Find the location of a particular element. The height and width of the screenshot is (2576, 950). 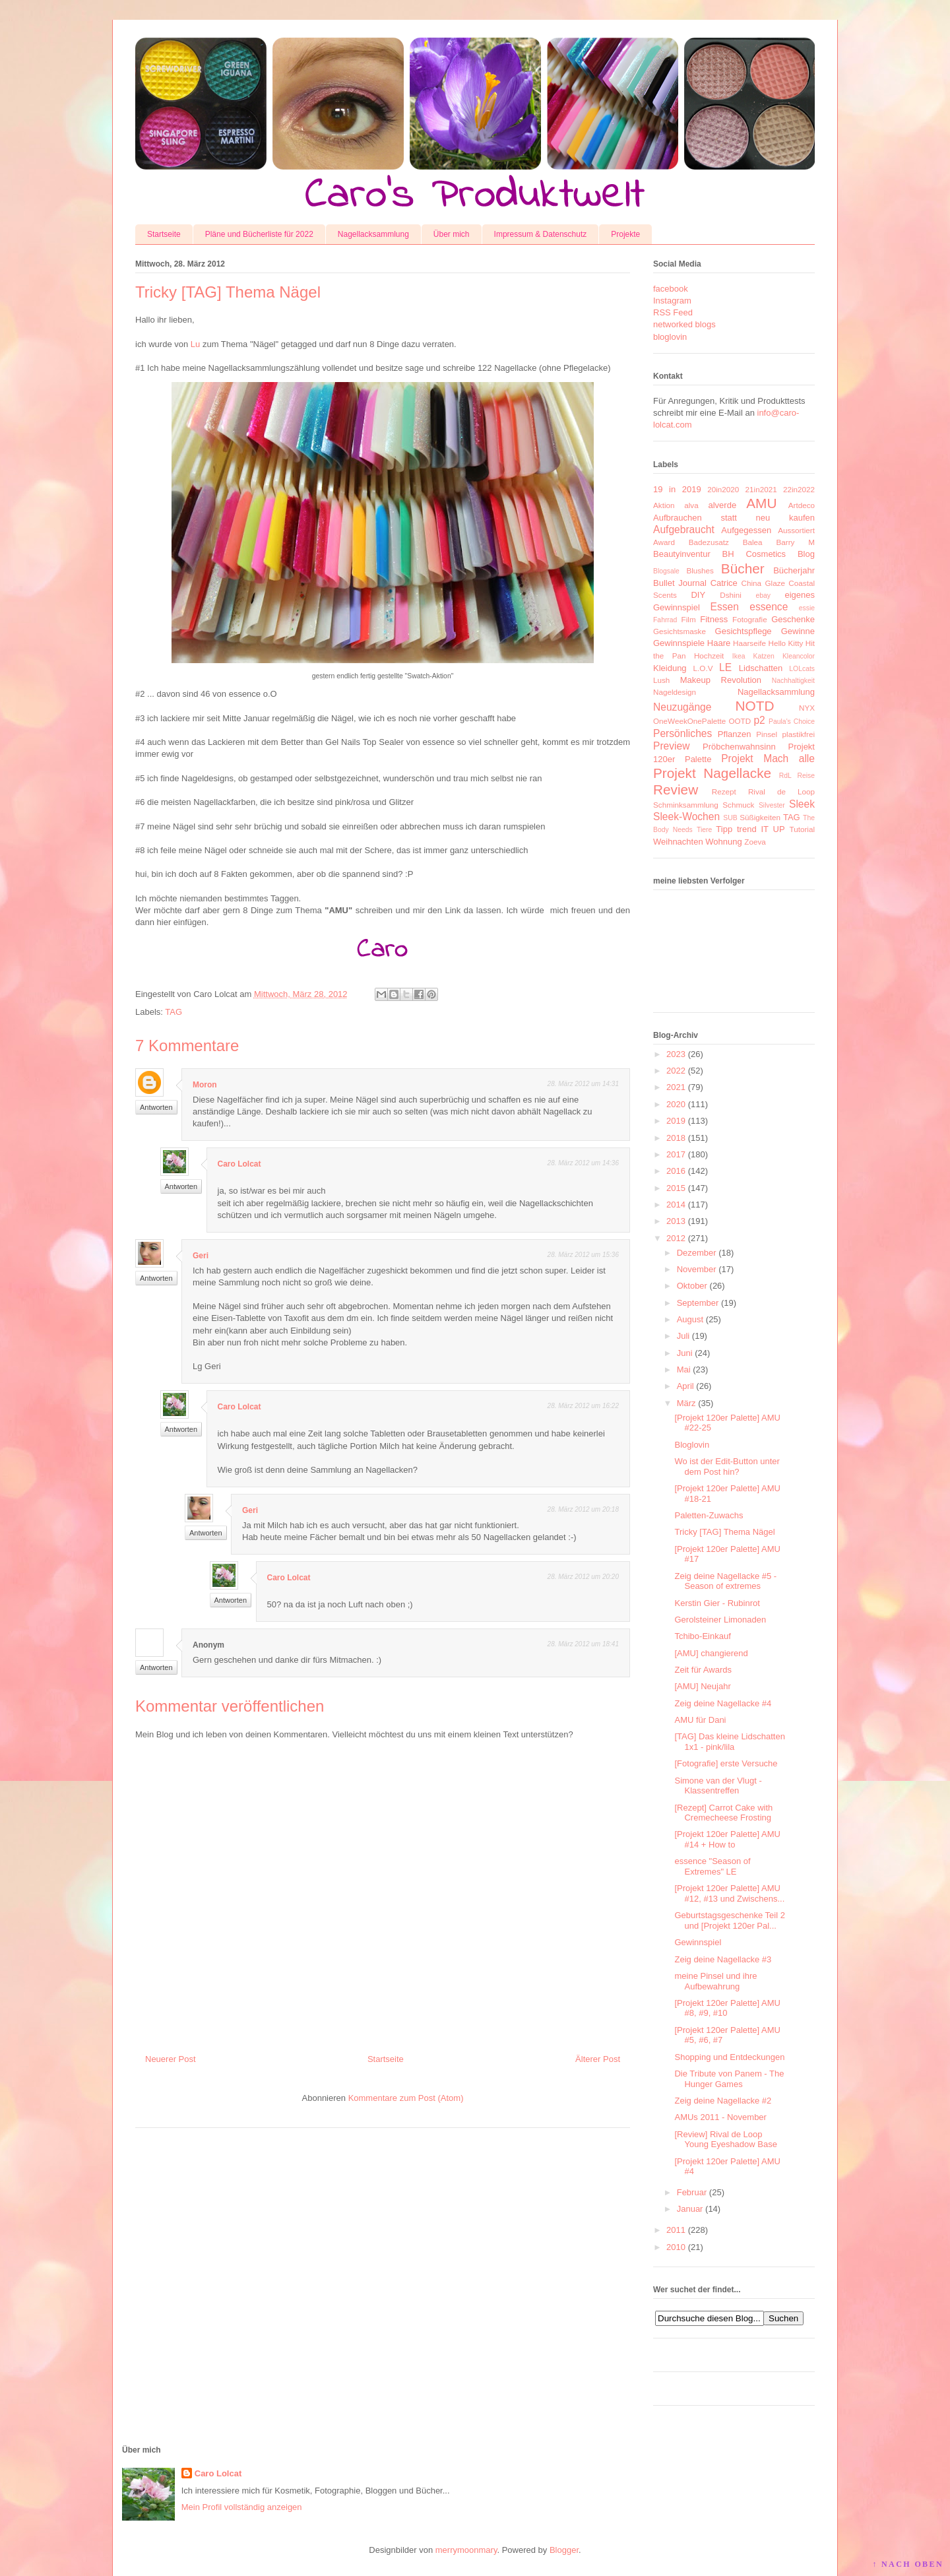

meine Pinsel und ihre Aufbewahrung is located at coordinates (715, 1981).